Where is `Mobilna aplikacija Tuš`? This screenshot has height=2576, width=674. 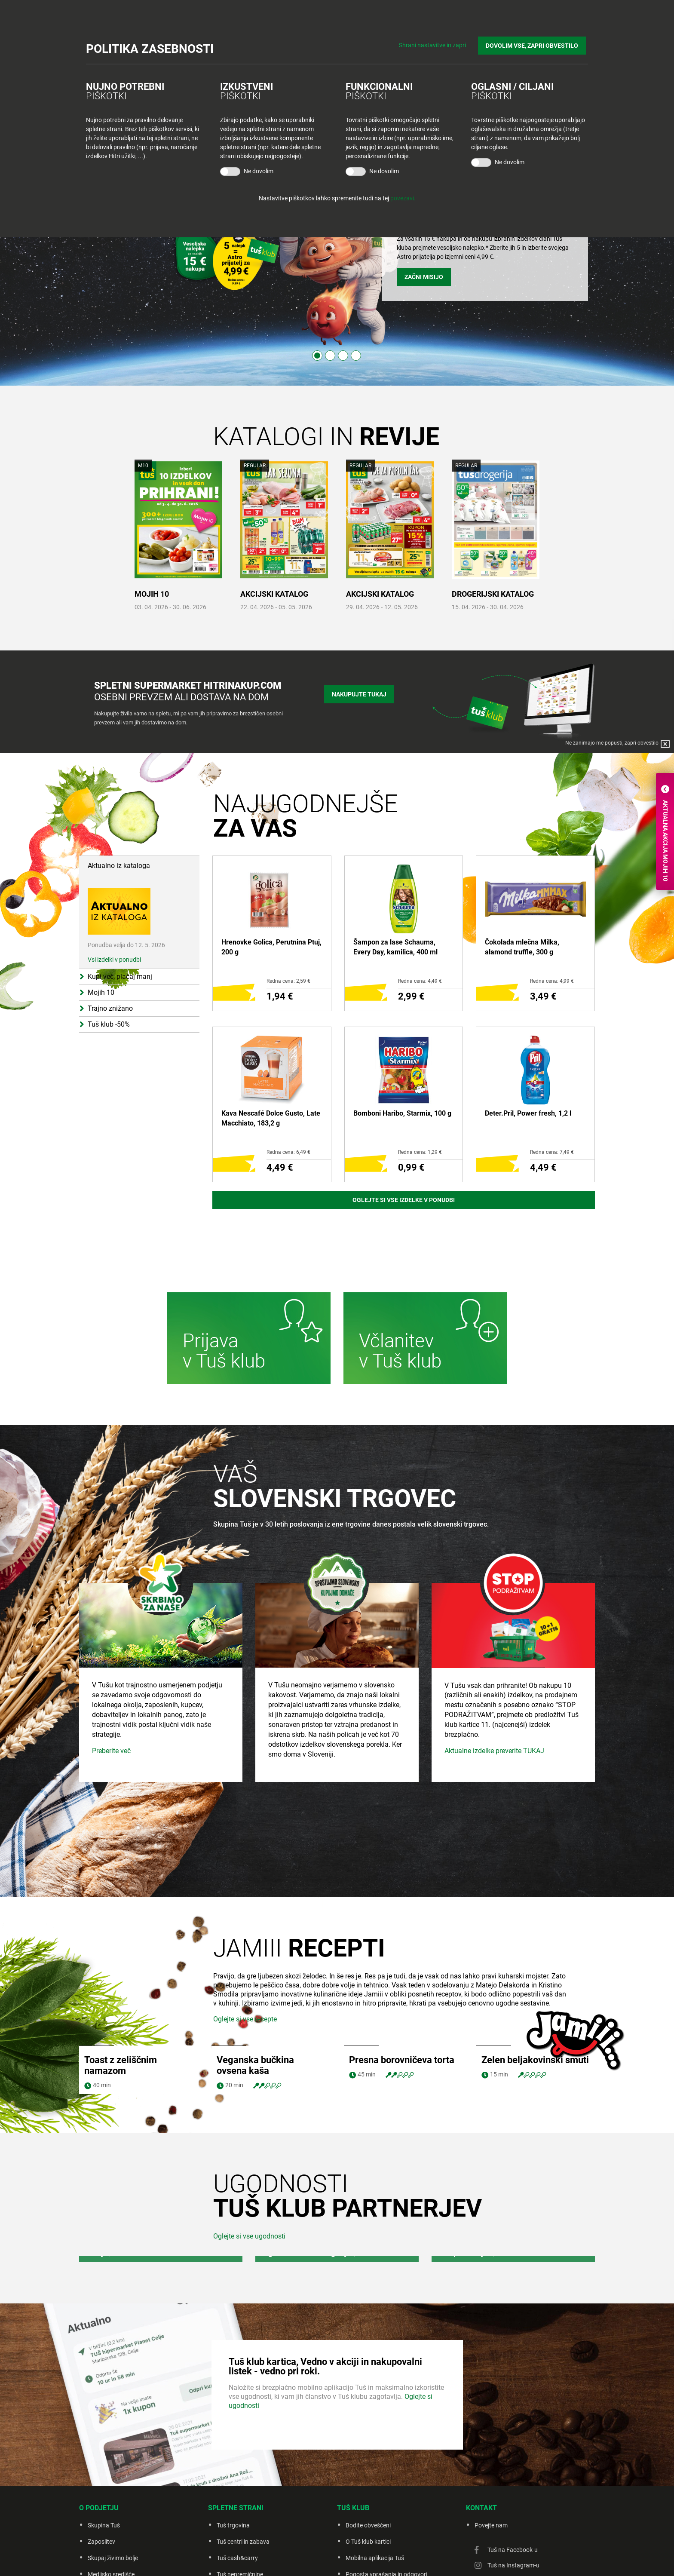
Mobilna aplikacija Tuš is located at coordinates (375, 2558).